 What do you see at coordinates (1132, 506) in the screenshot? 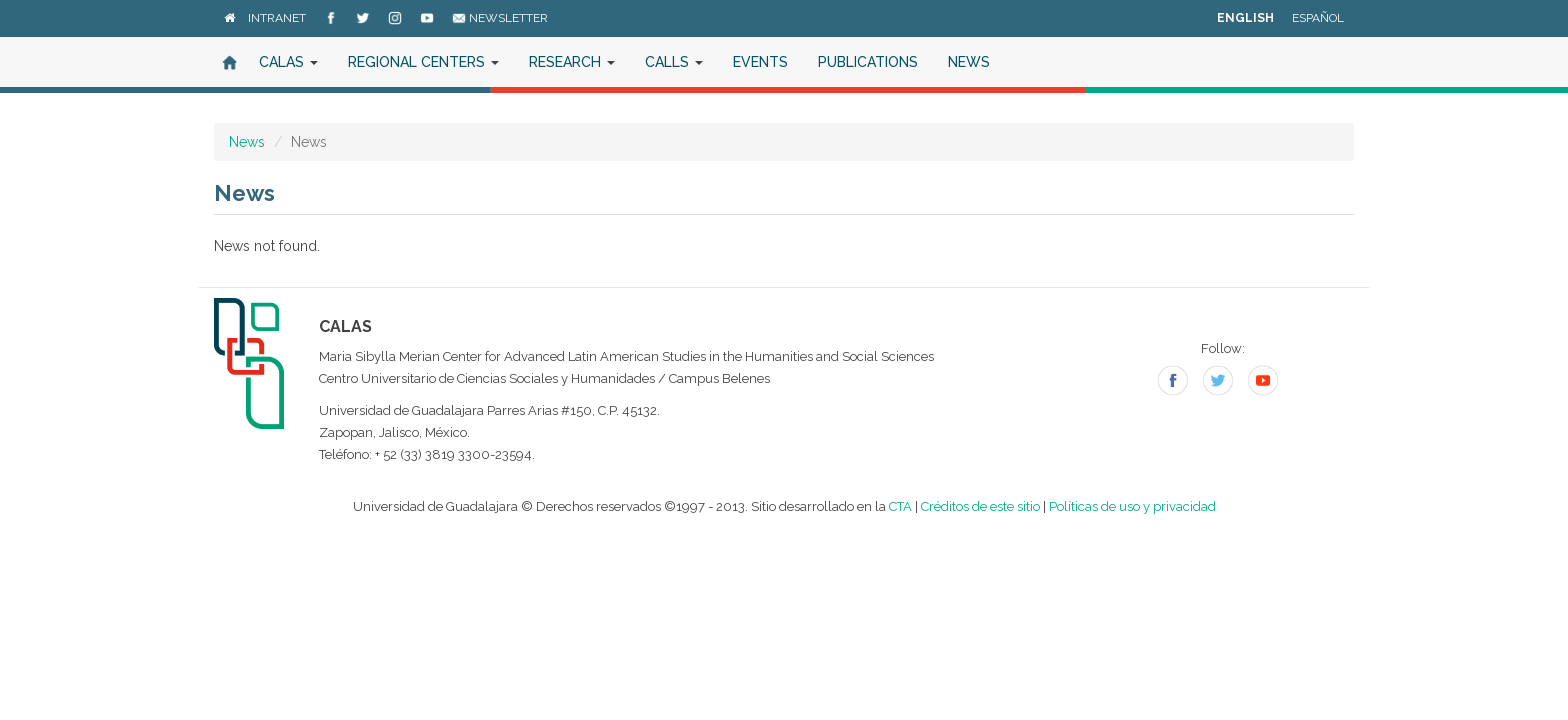
I see `Políticas de uso y privacidad` at bounding box center [1132, 506].